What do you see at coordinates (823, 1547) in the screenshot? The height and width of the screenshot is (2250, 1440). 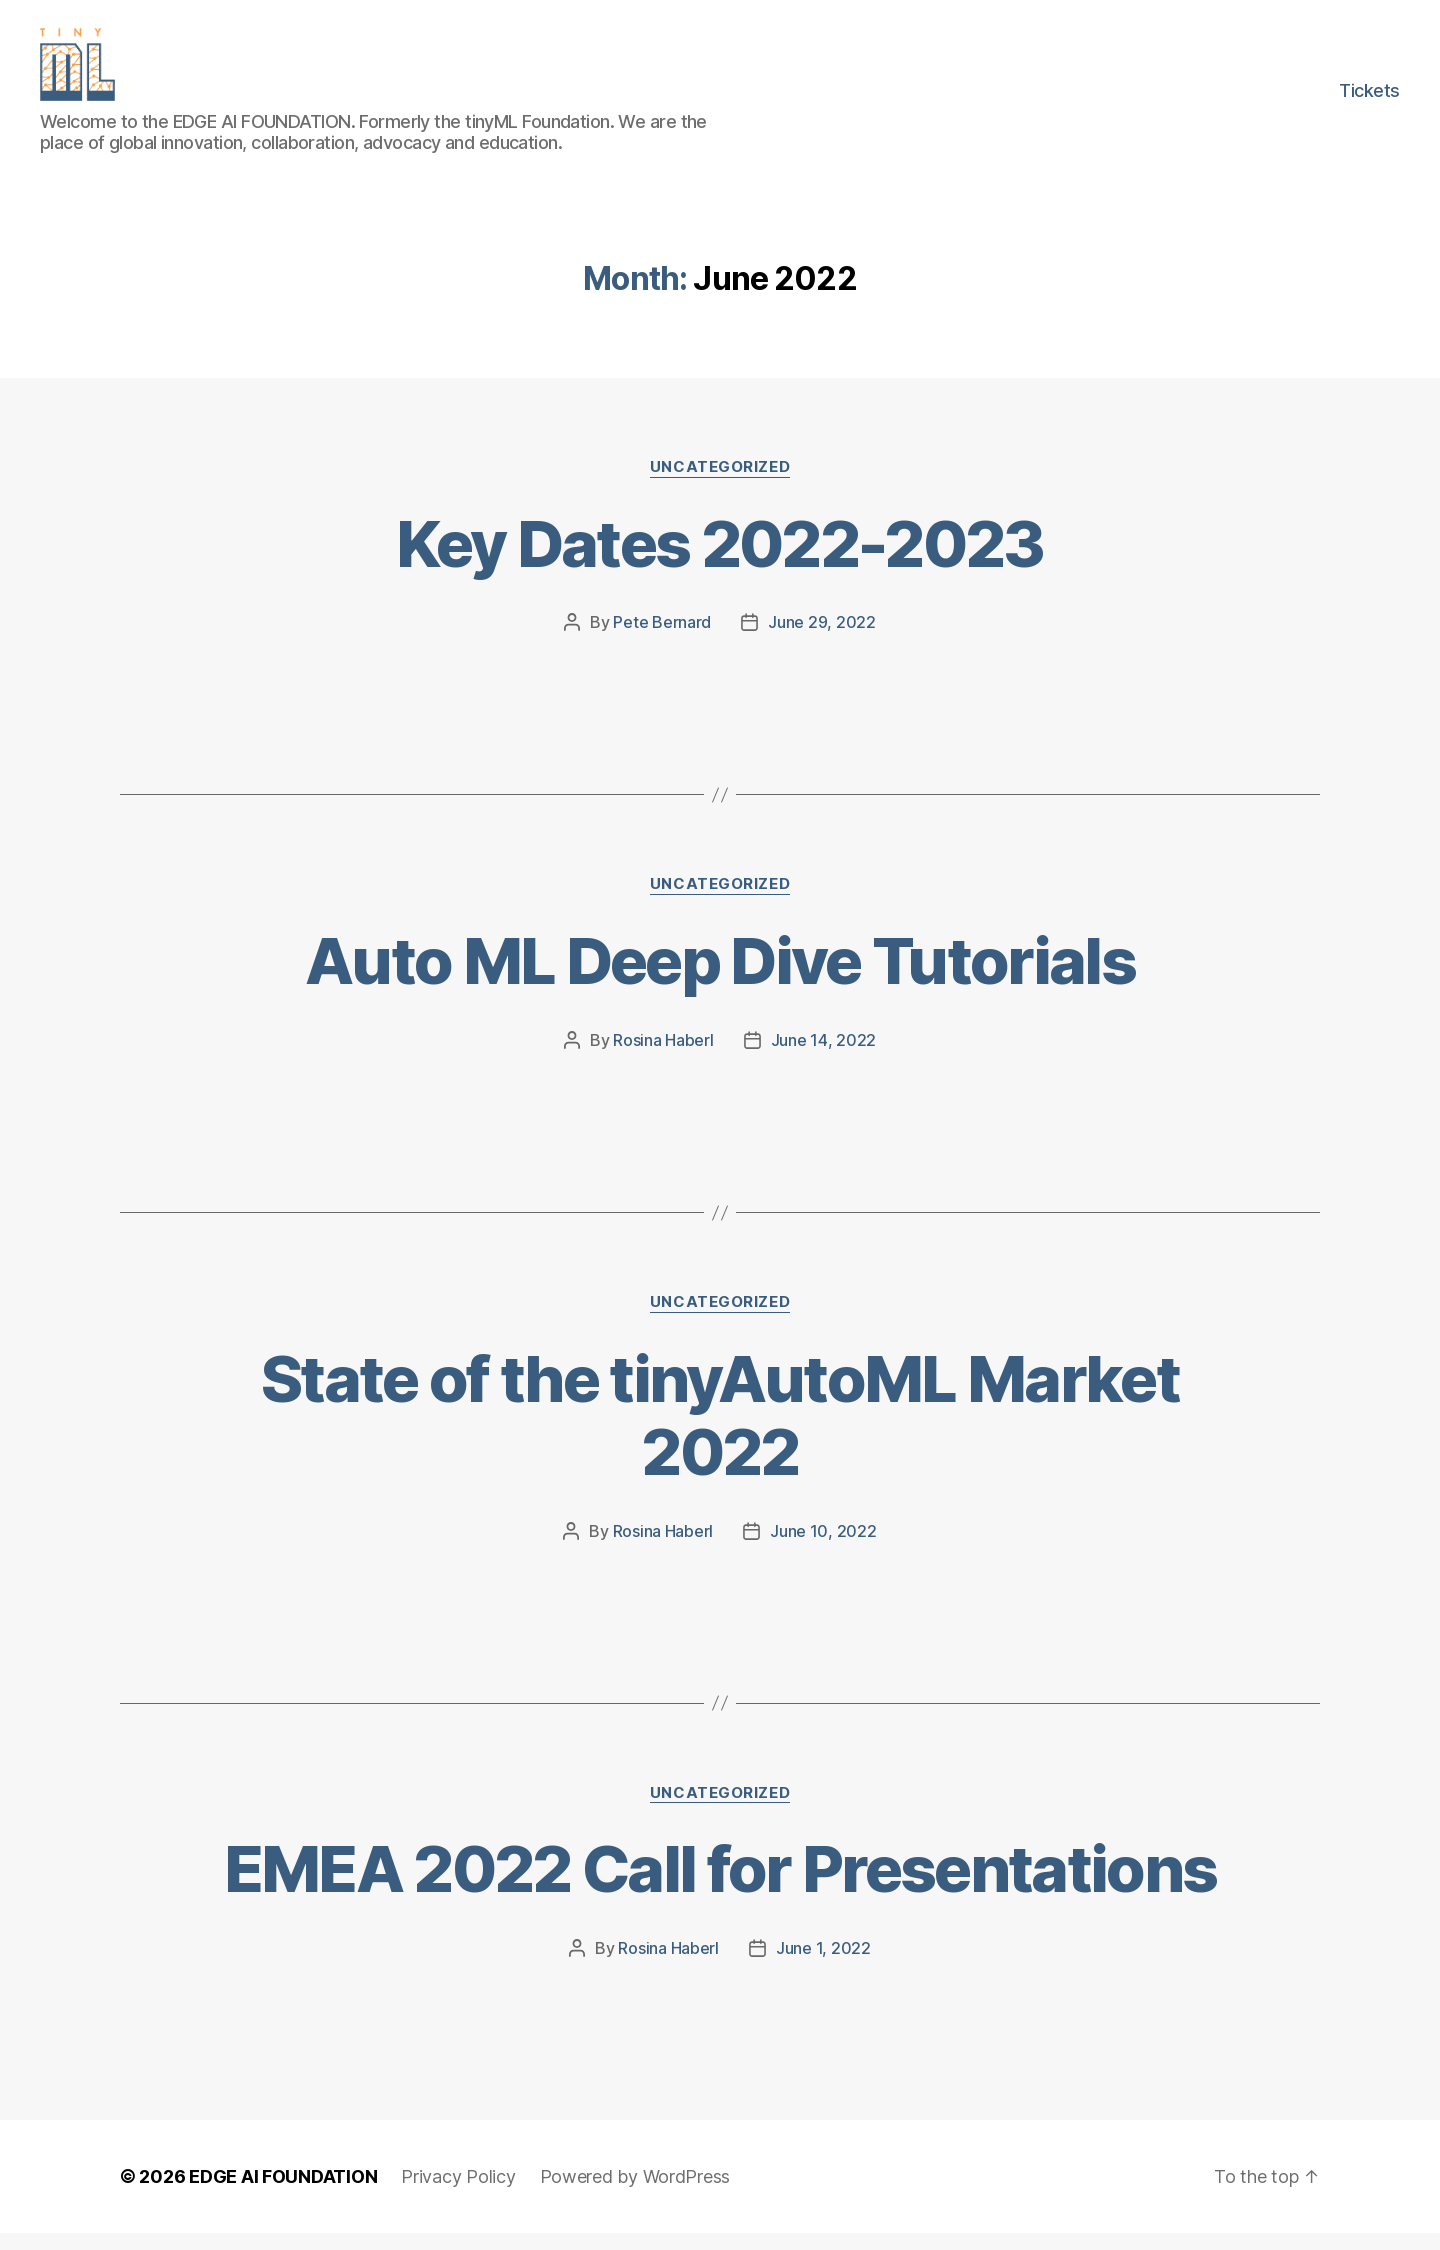 I see `June 10, 2022` at bounding box center [823, 1547].